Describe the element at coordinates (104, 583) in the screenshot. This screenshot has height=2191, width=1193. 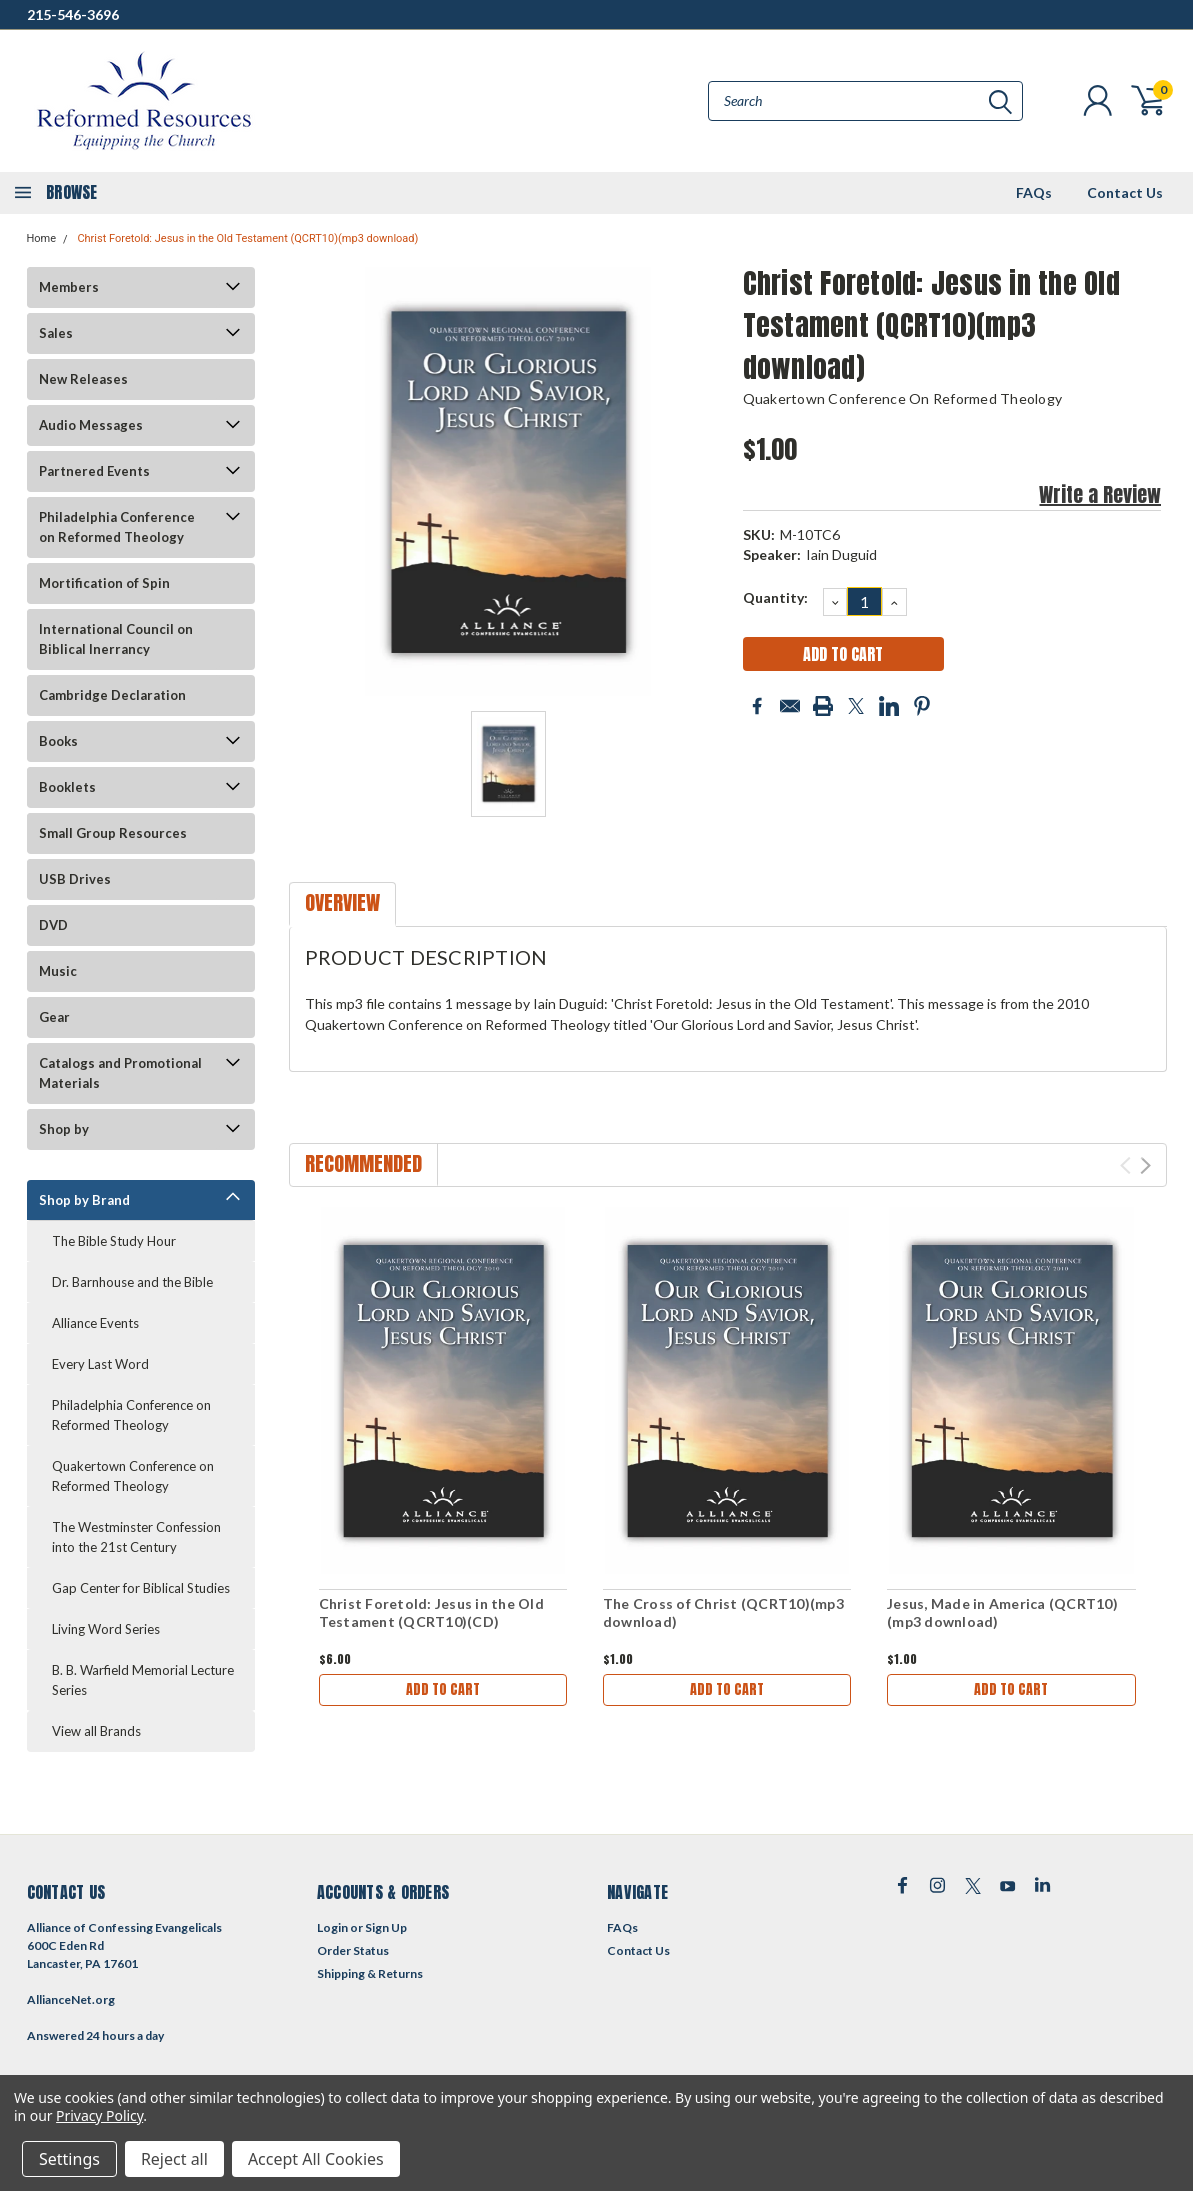
I see `Mortification of Spin` at that location.